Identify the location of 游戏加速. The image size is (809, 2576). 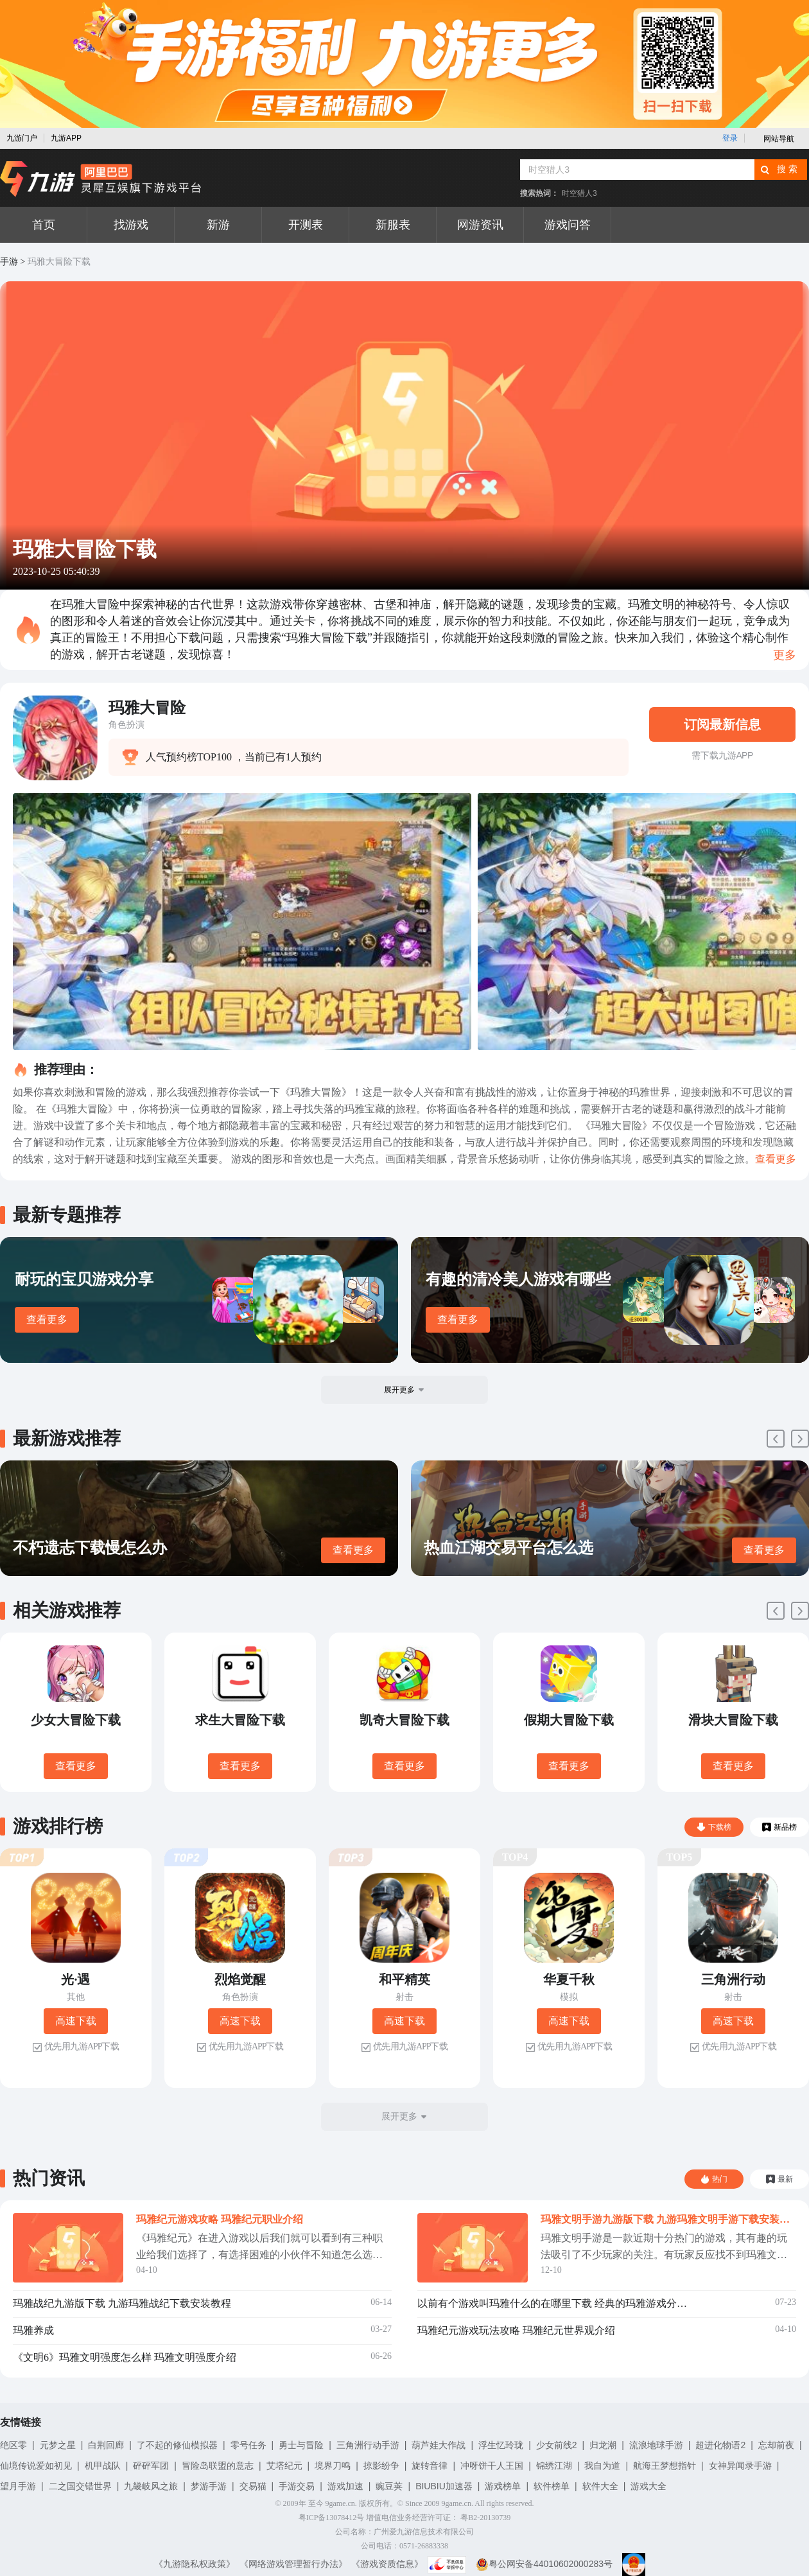
(345, 2486).